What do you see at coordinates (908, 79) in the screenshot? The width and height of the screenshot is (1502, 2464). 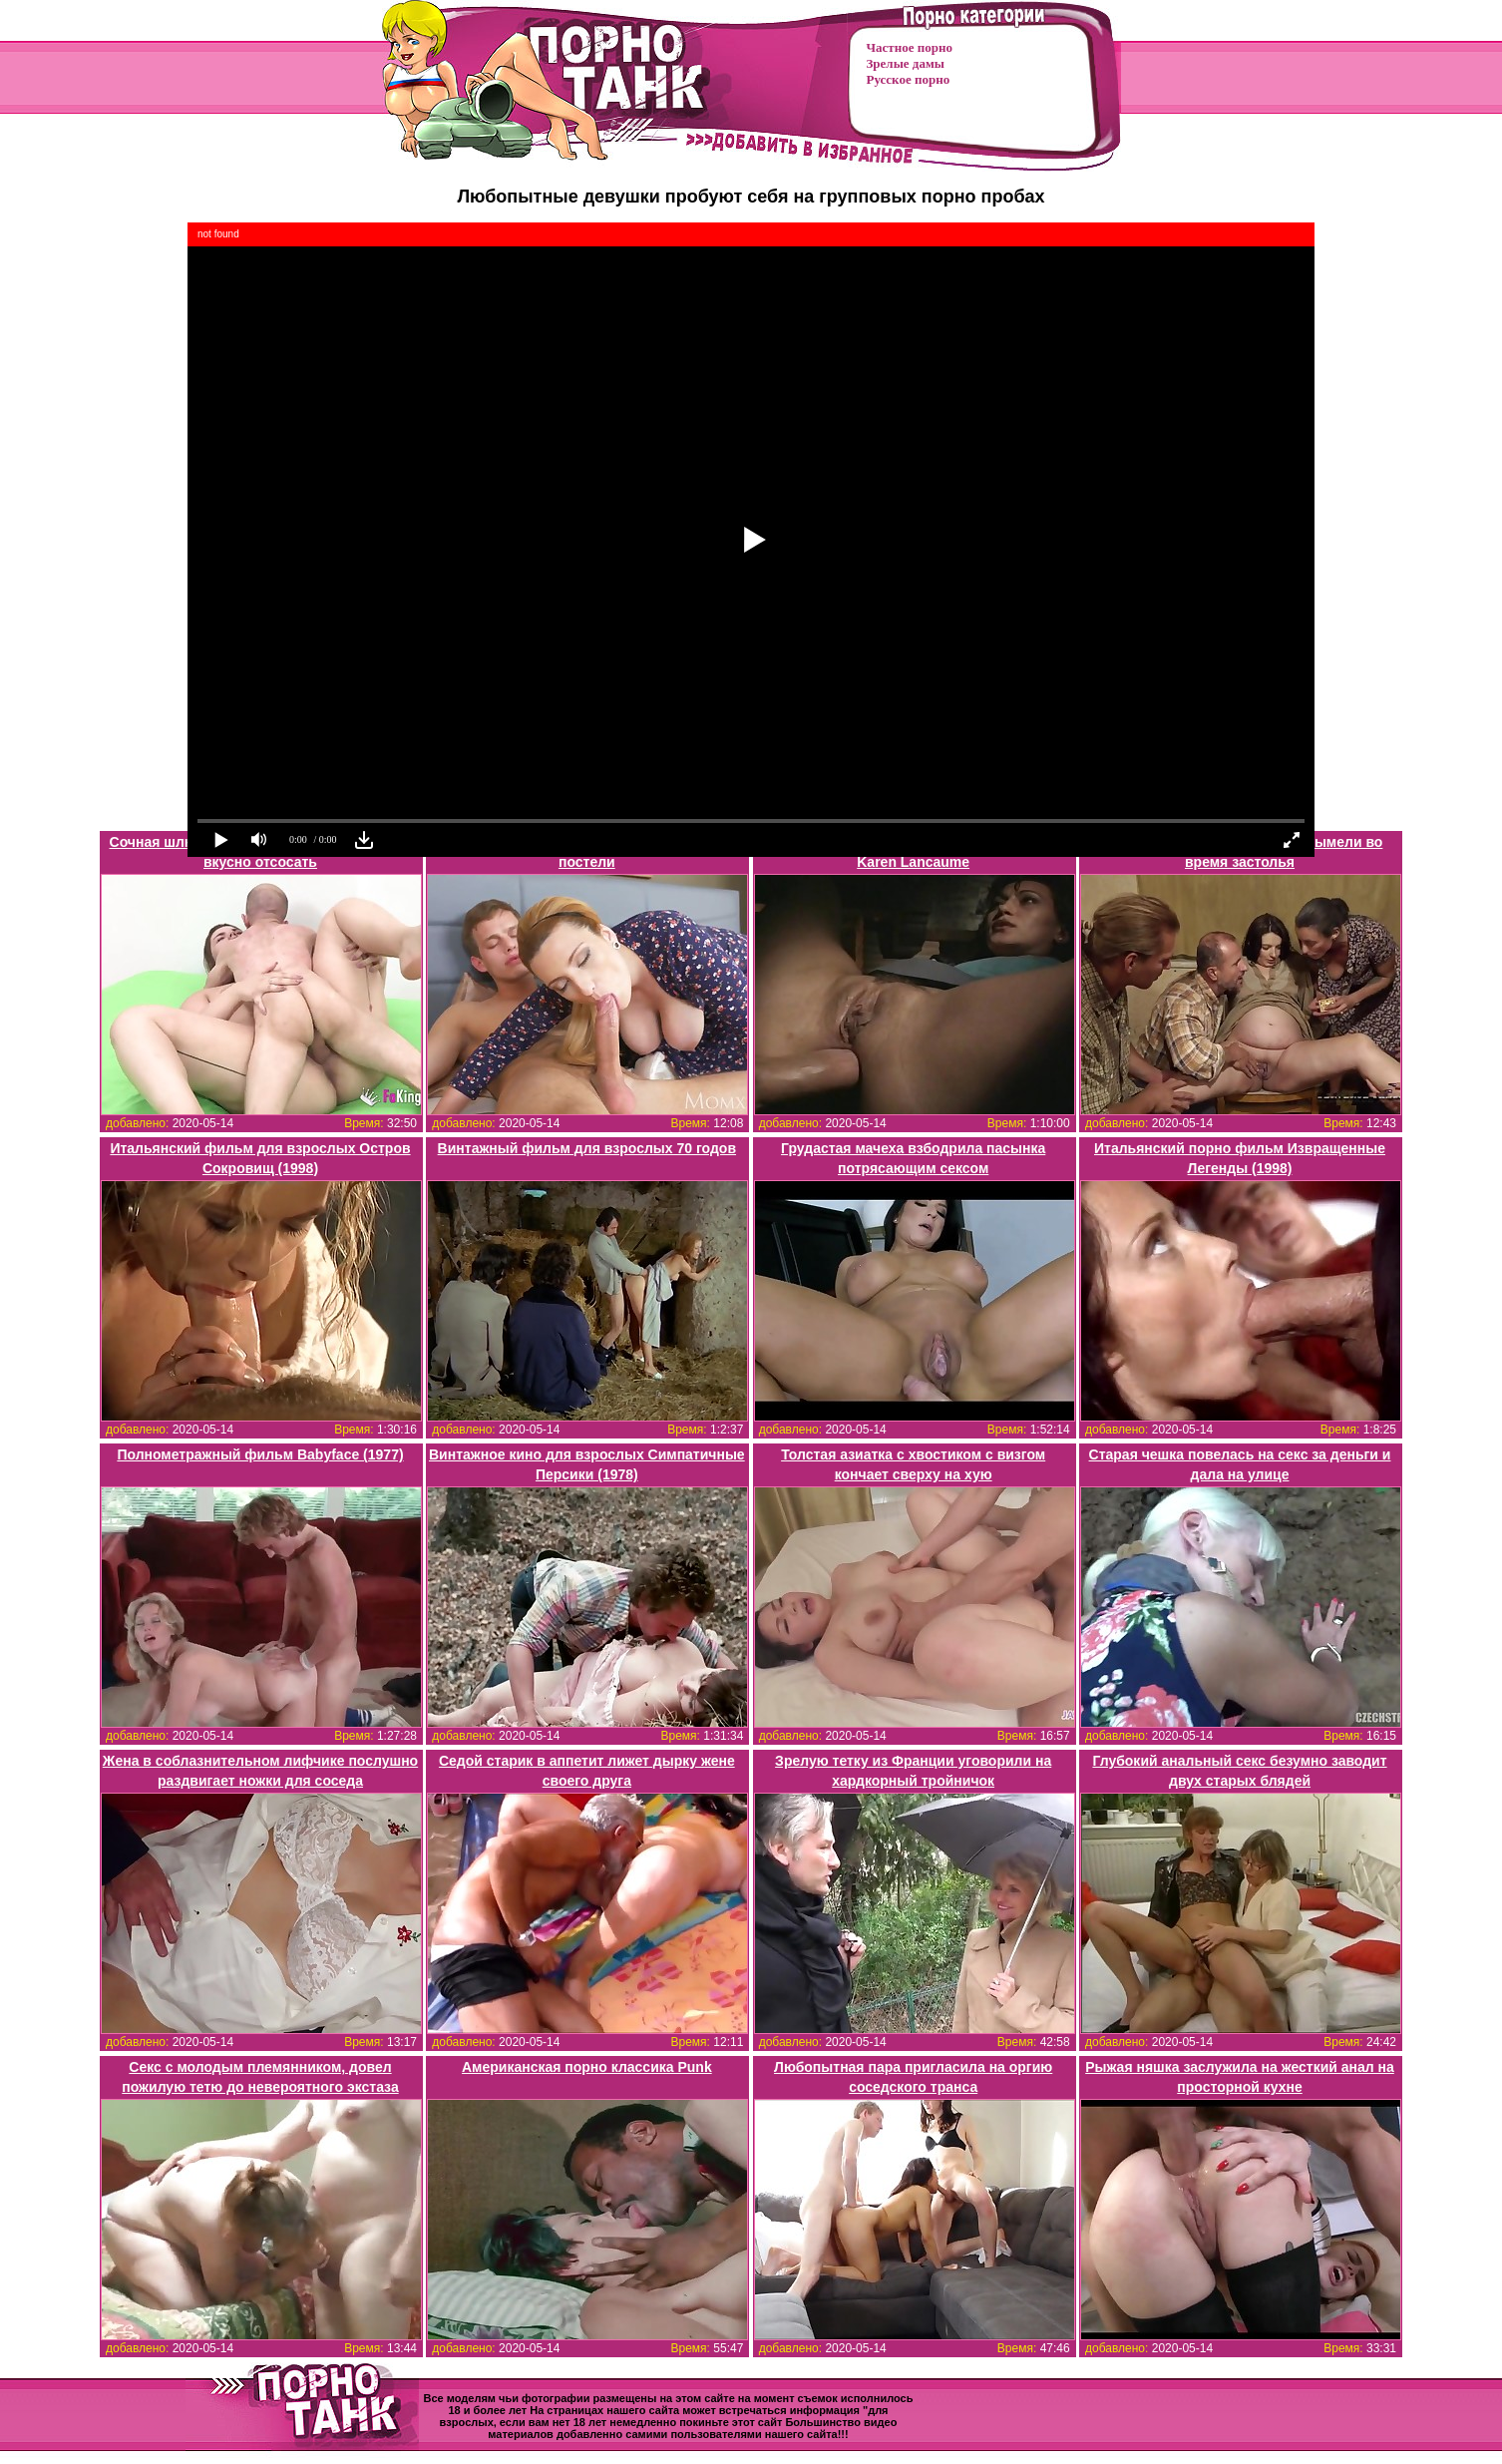 I see `Русское порно` at bounding box center [908, 79].